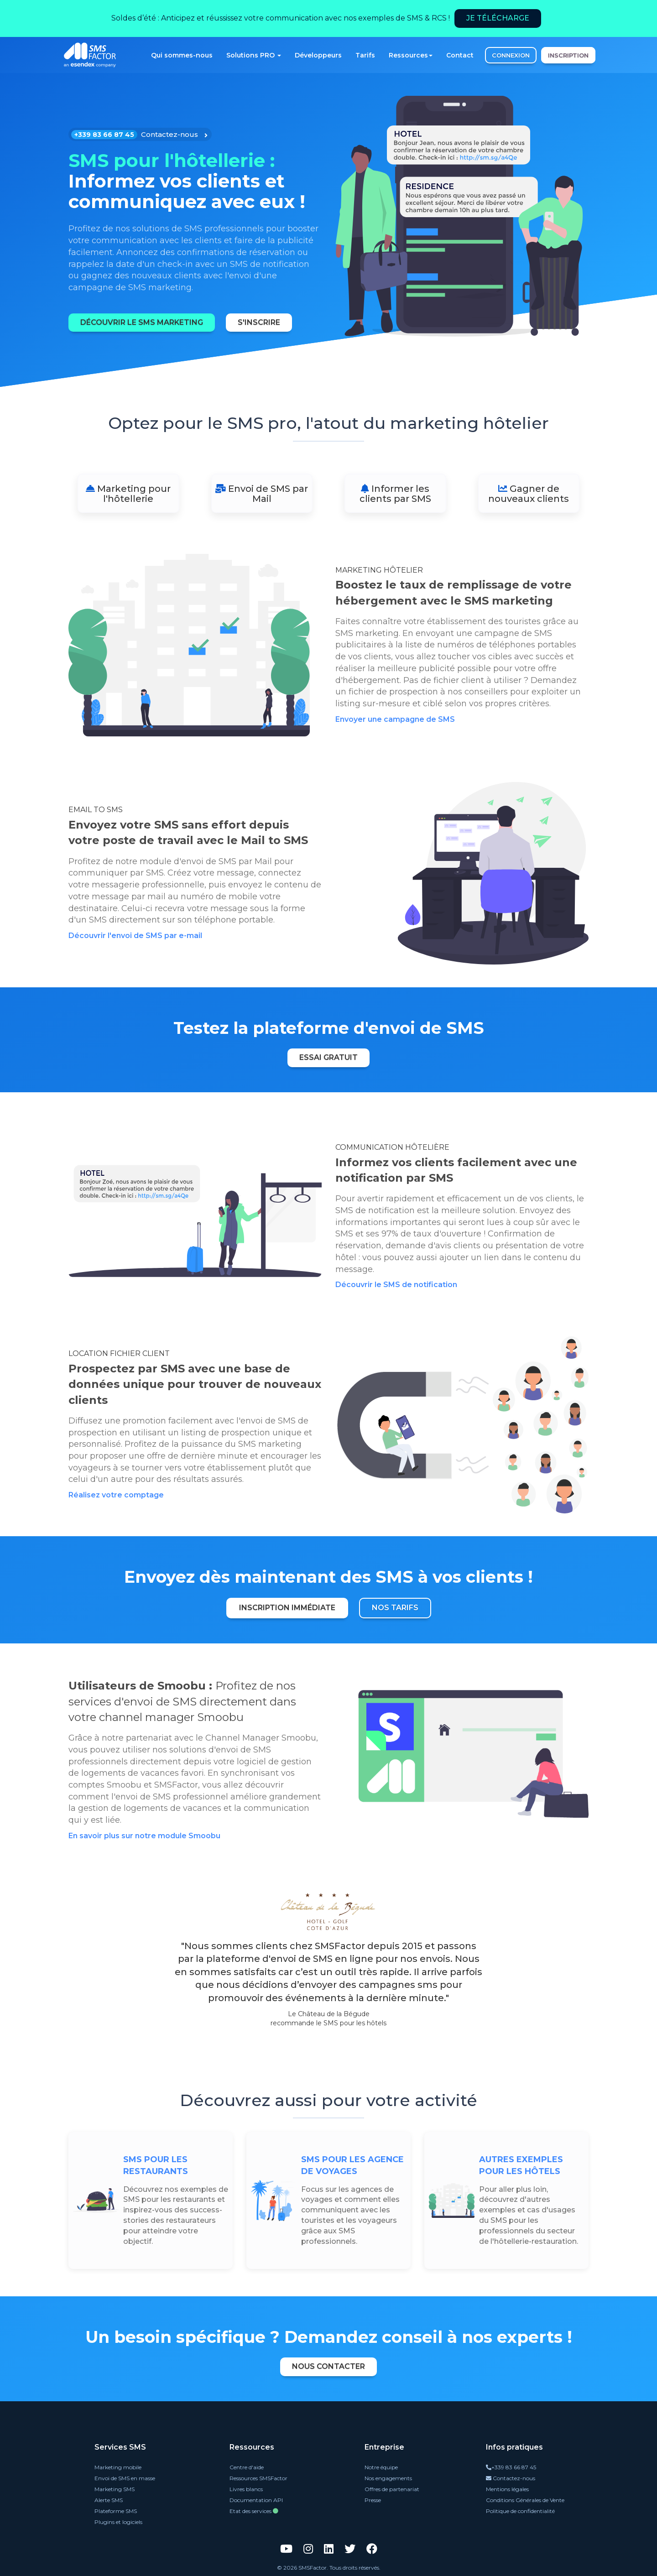 The image size is (657, 2576). I want to click on Réalisez votre comptage, so click(116, 1495).